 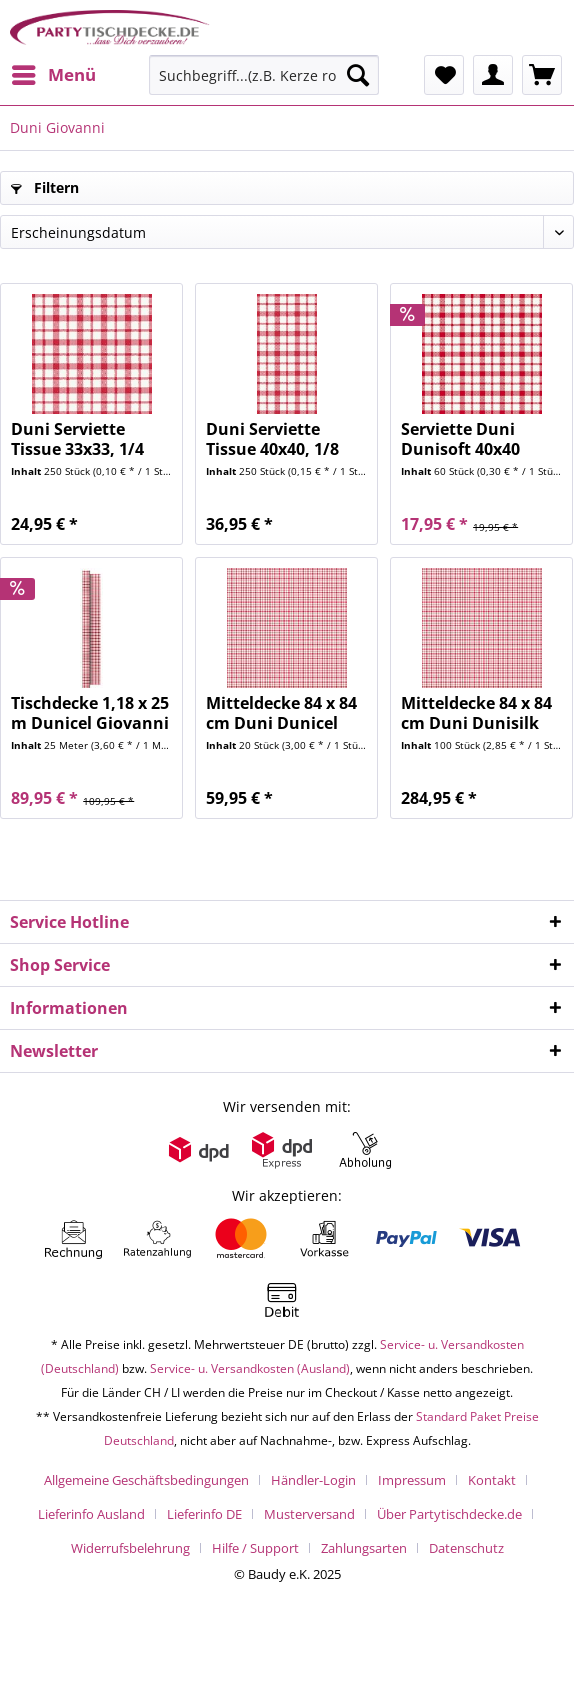 What do you see at coordinates (250, 1368) in the screenshot?
I see `Service- u. Versandkosten (Ausland)` at bounding box center [250, 1368].